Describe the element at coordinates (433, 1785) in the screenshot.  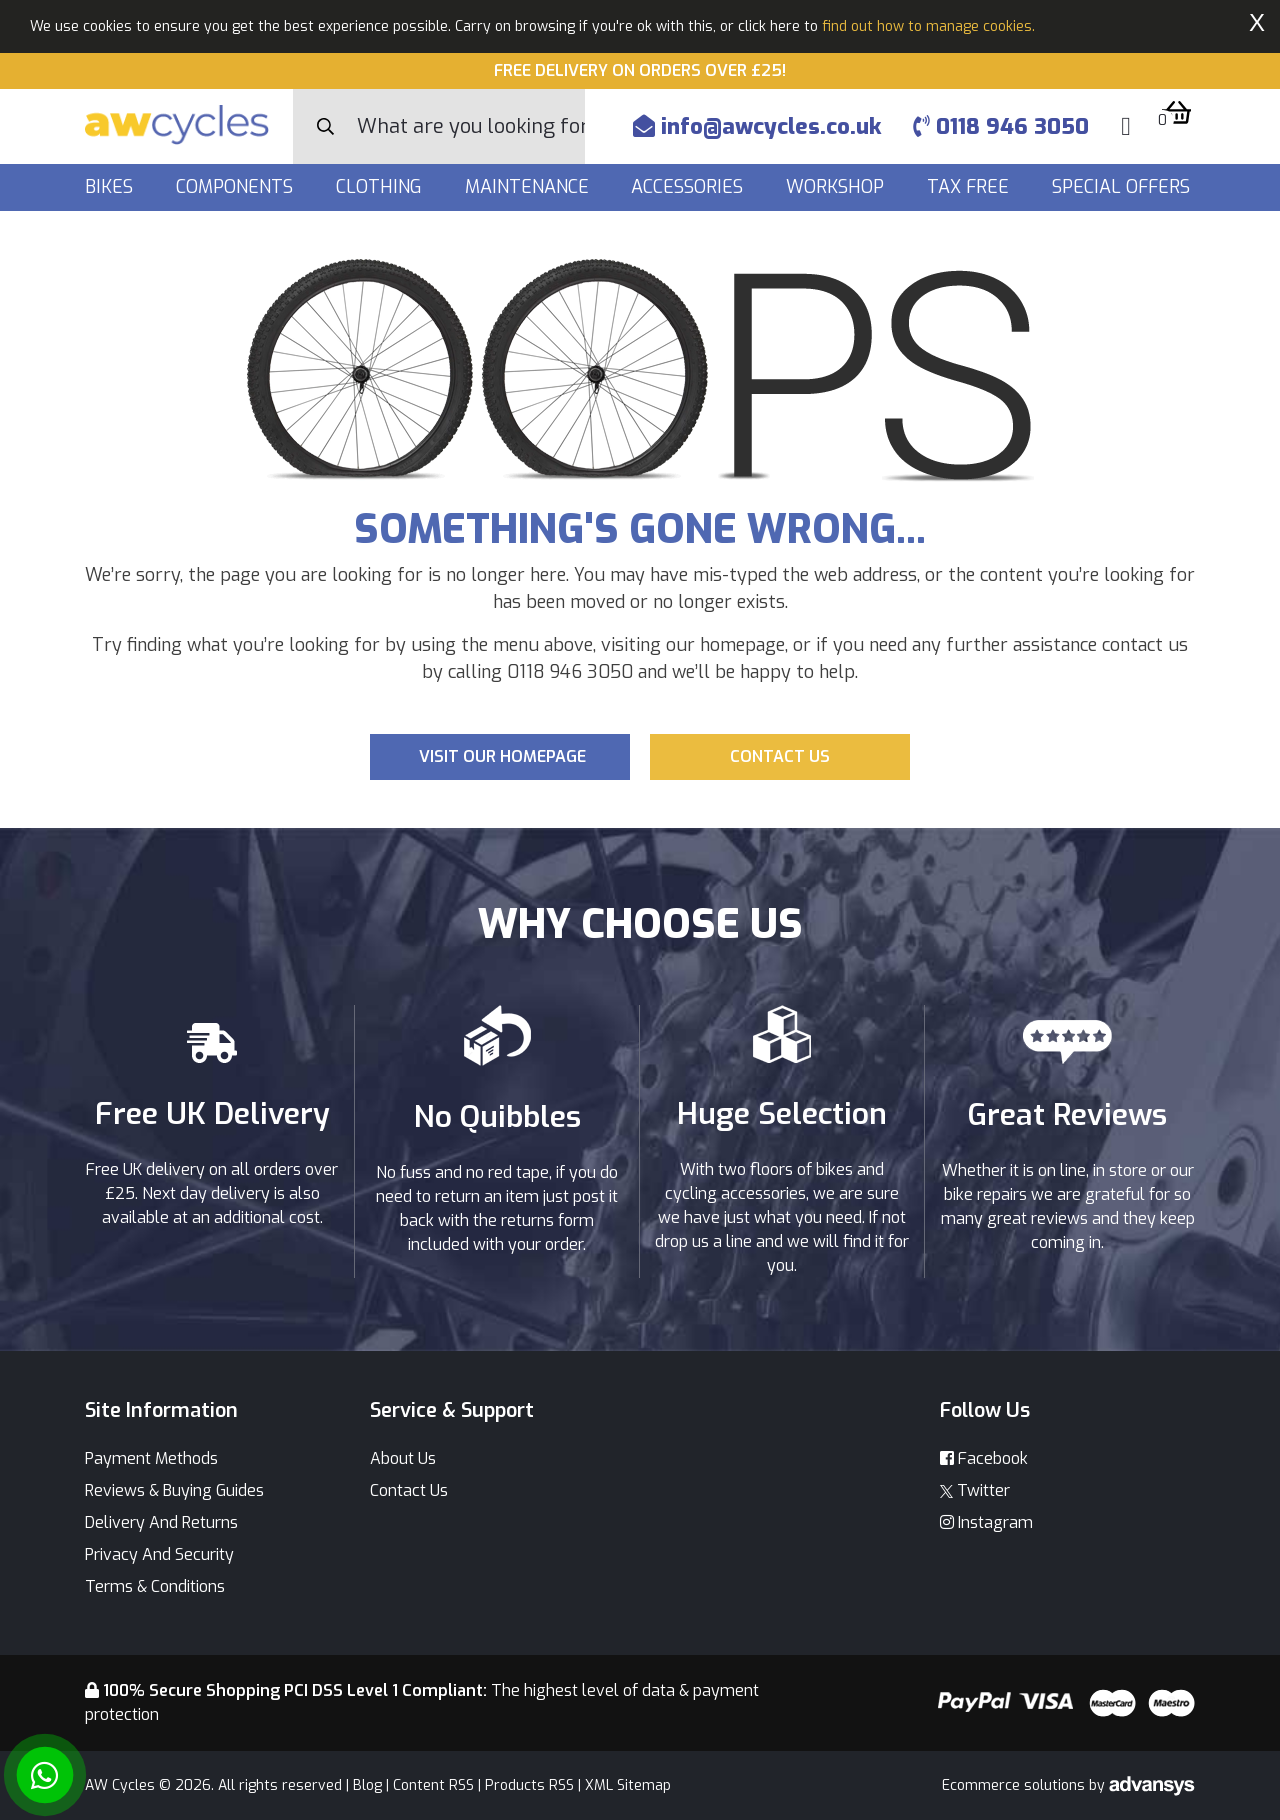
I see `Content RSS` at that location.